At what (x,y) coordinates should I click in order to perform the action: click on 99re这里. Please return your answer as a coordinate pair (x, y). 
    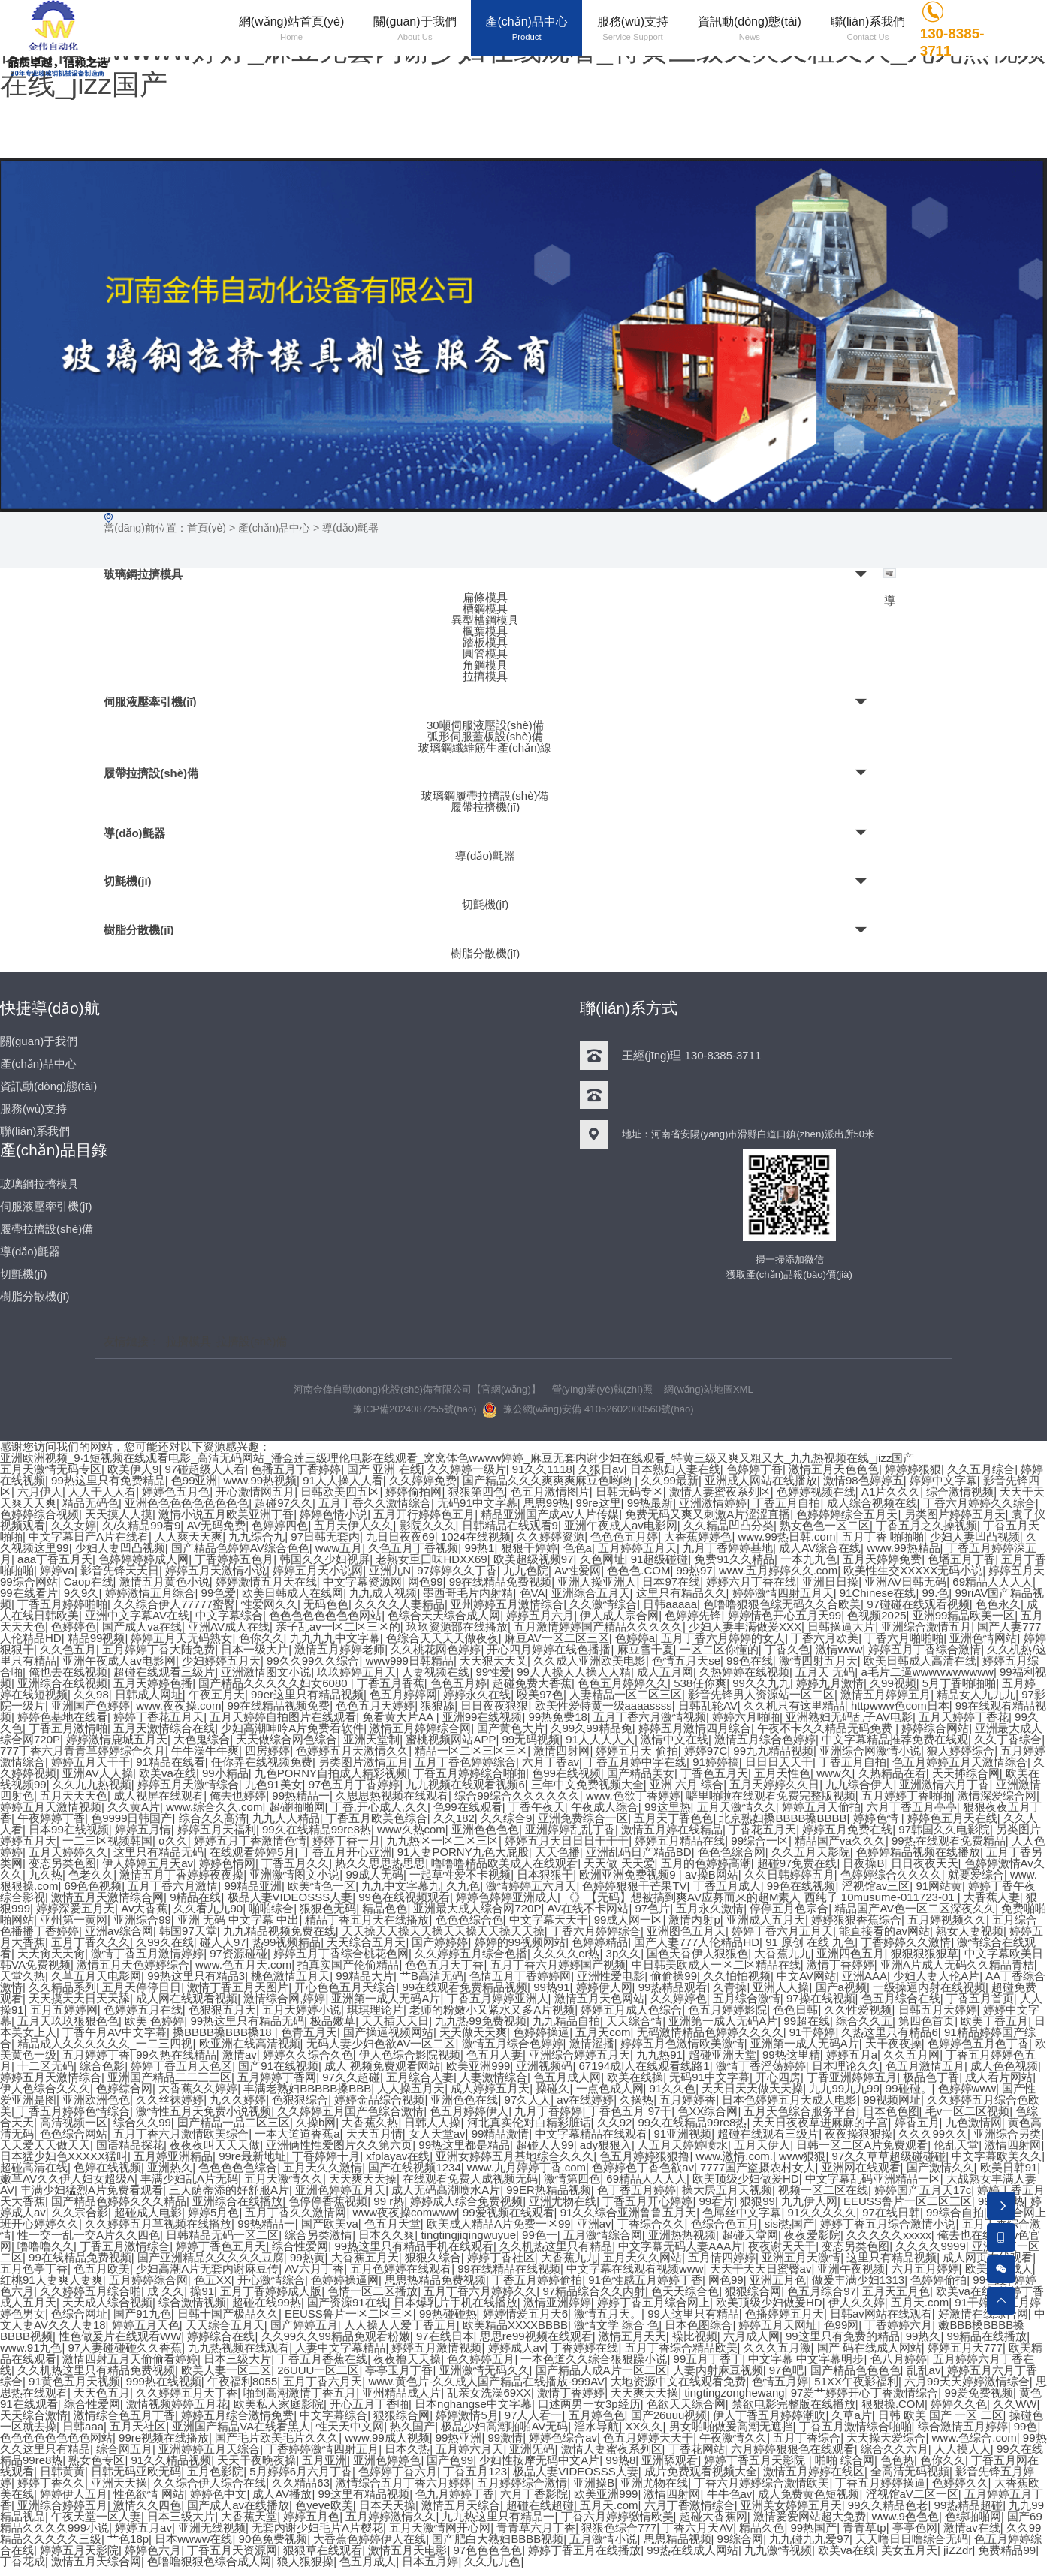
    Looking at the image, I should click on (598, 1502).